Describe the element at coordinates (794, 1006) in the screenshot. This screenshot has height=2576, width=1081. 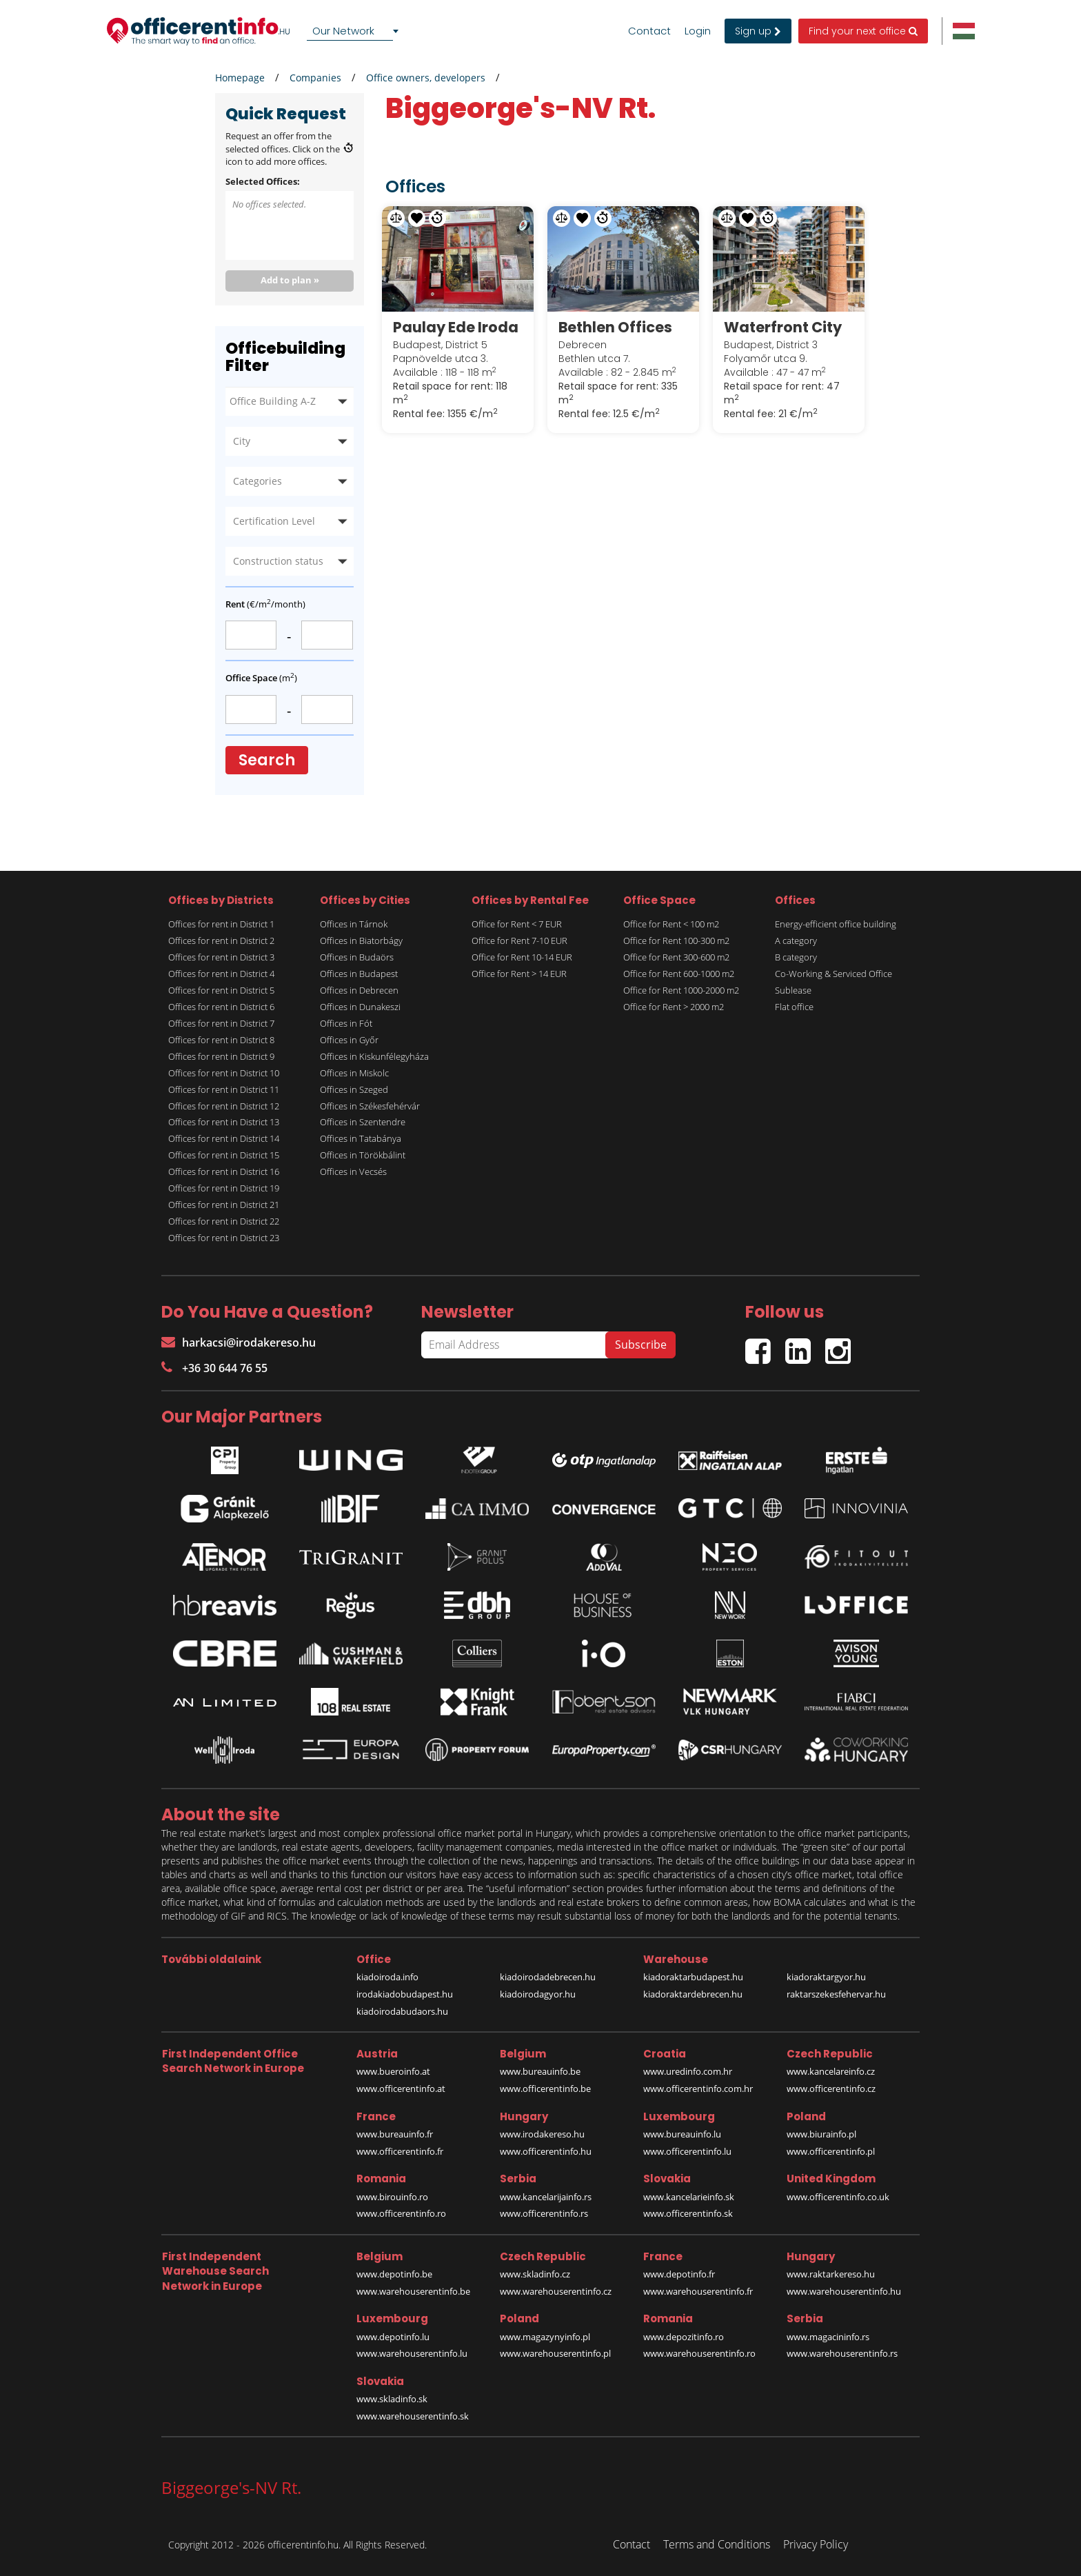
I see `Flat office` at that location.